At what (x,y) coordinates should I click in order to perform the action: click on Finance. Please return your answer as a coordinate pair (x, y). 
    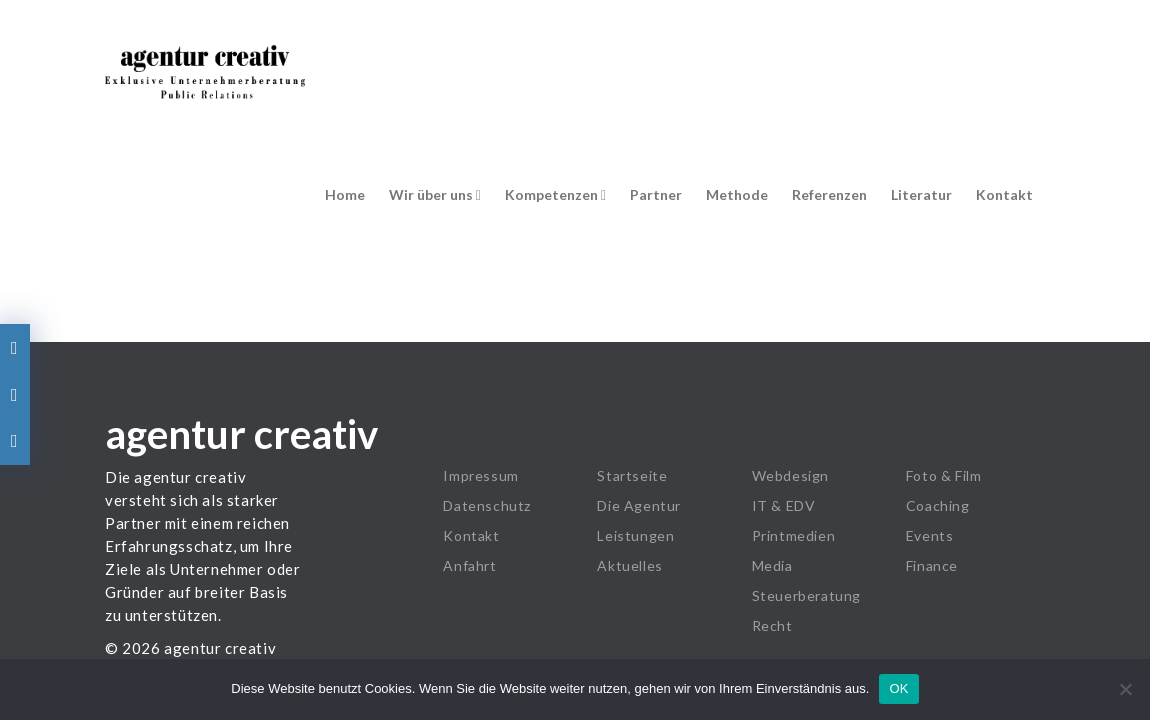
    Looking at the image, I should click on (932, 565).